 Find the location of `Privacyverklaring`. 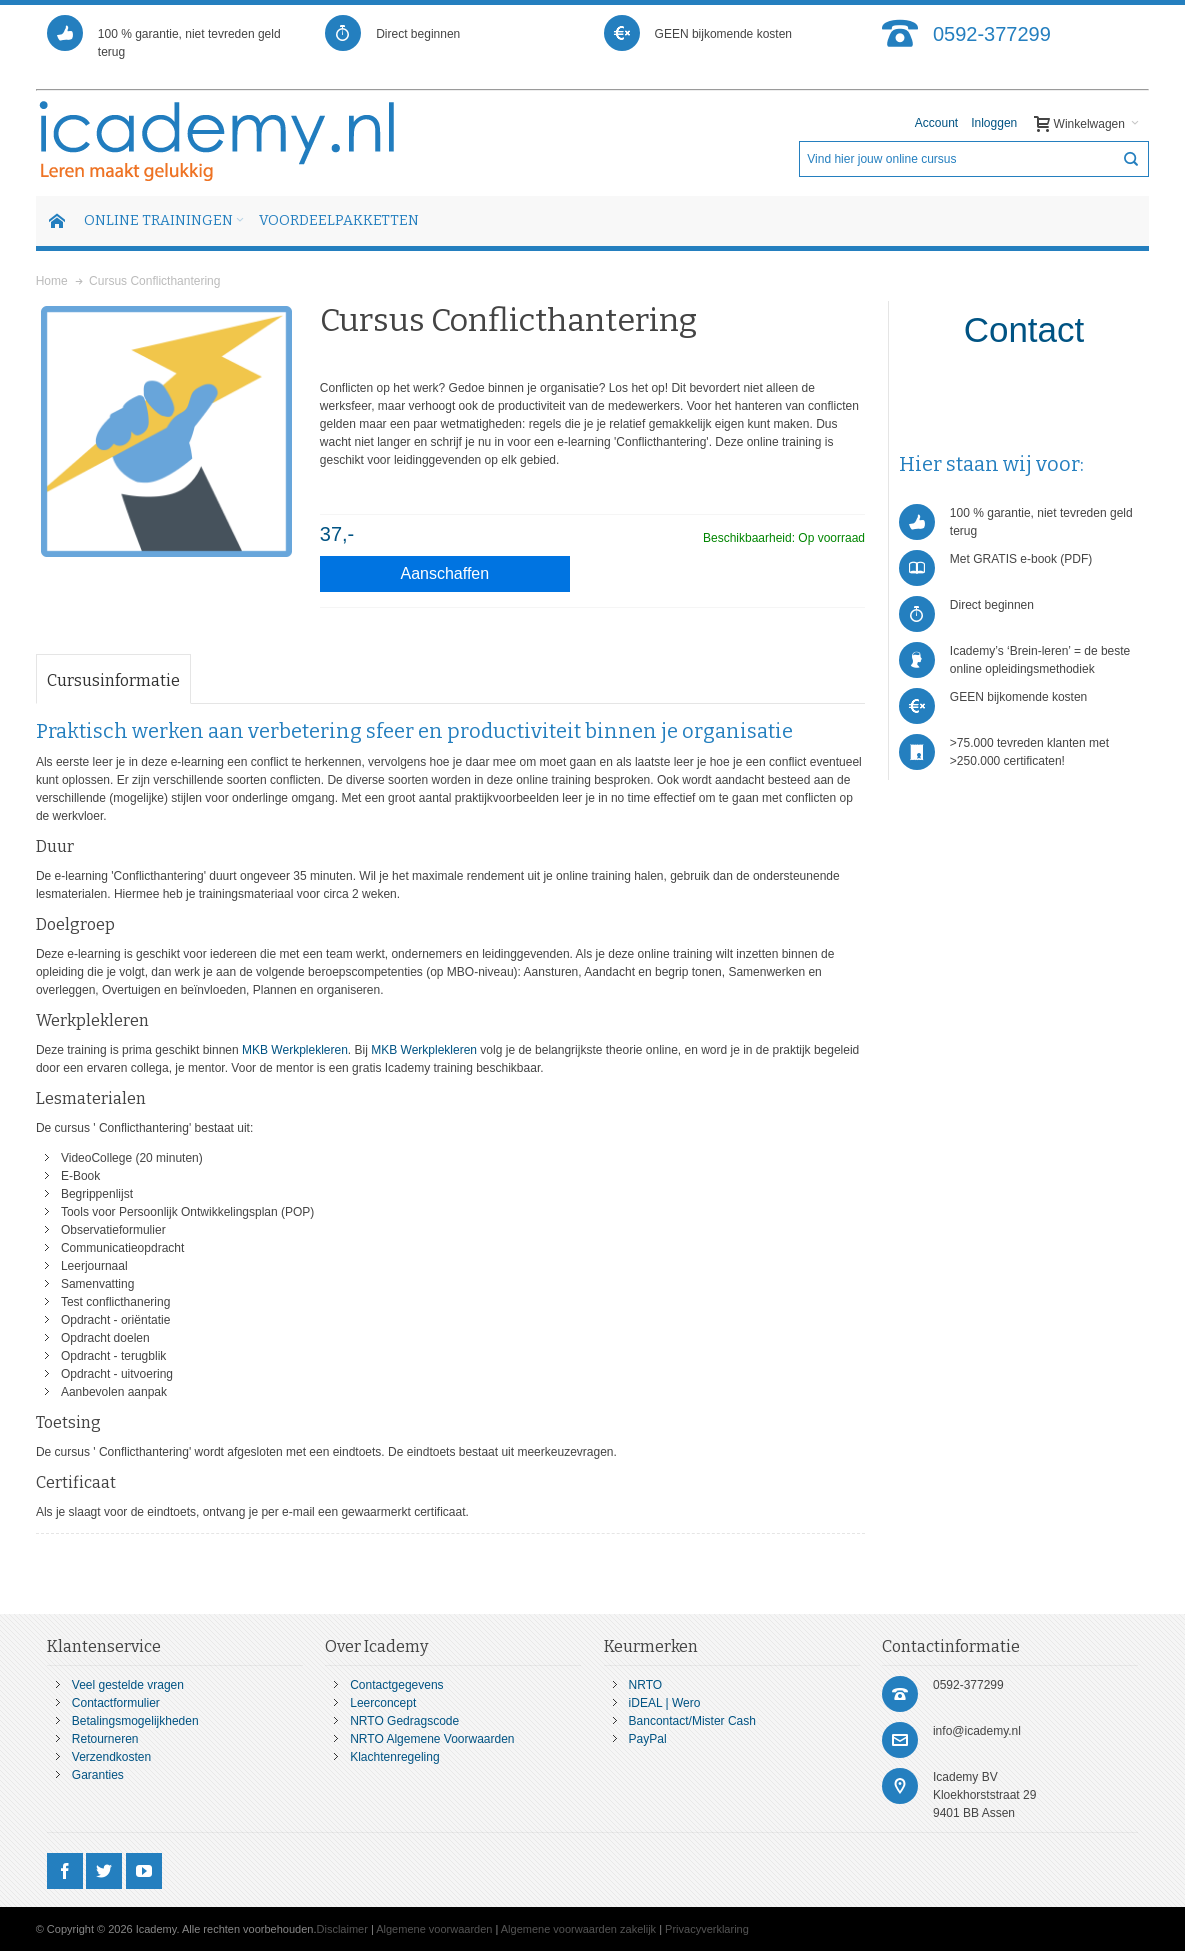

Privacyverklaring is located at coordinates (707, 1929).